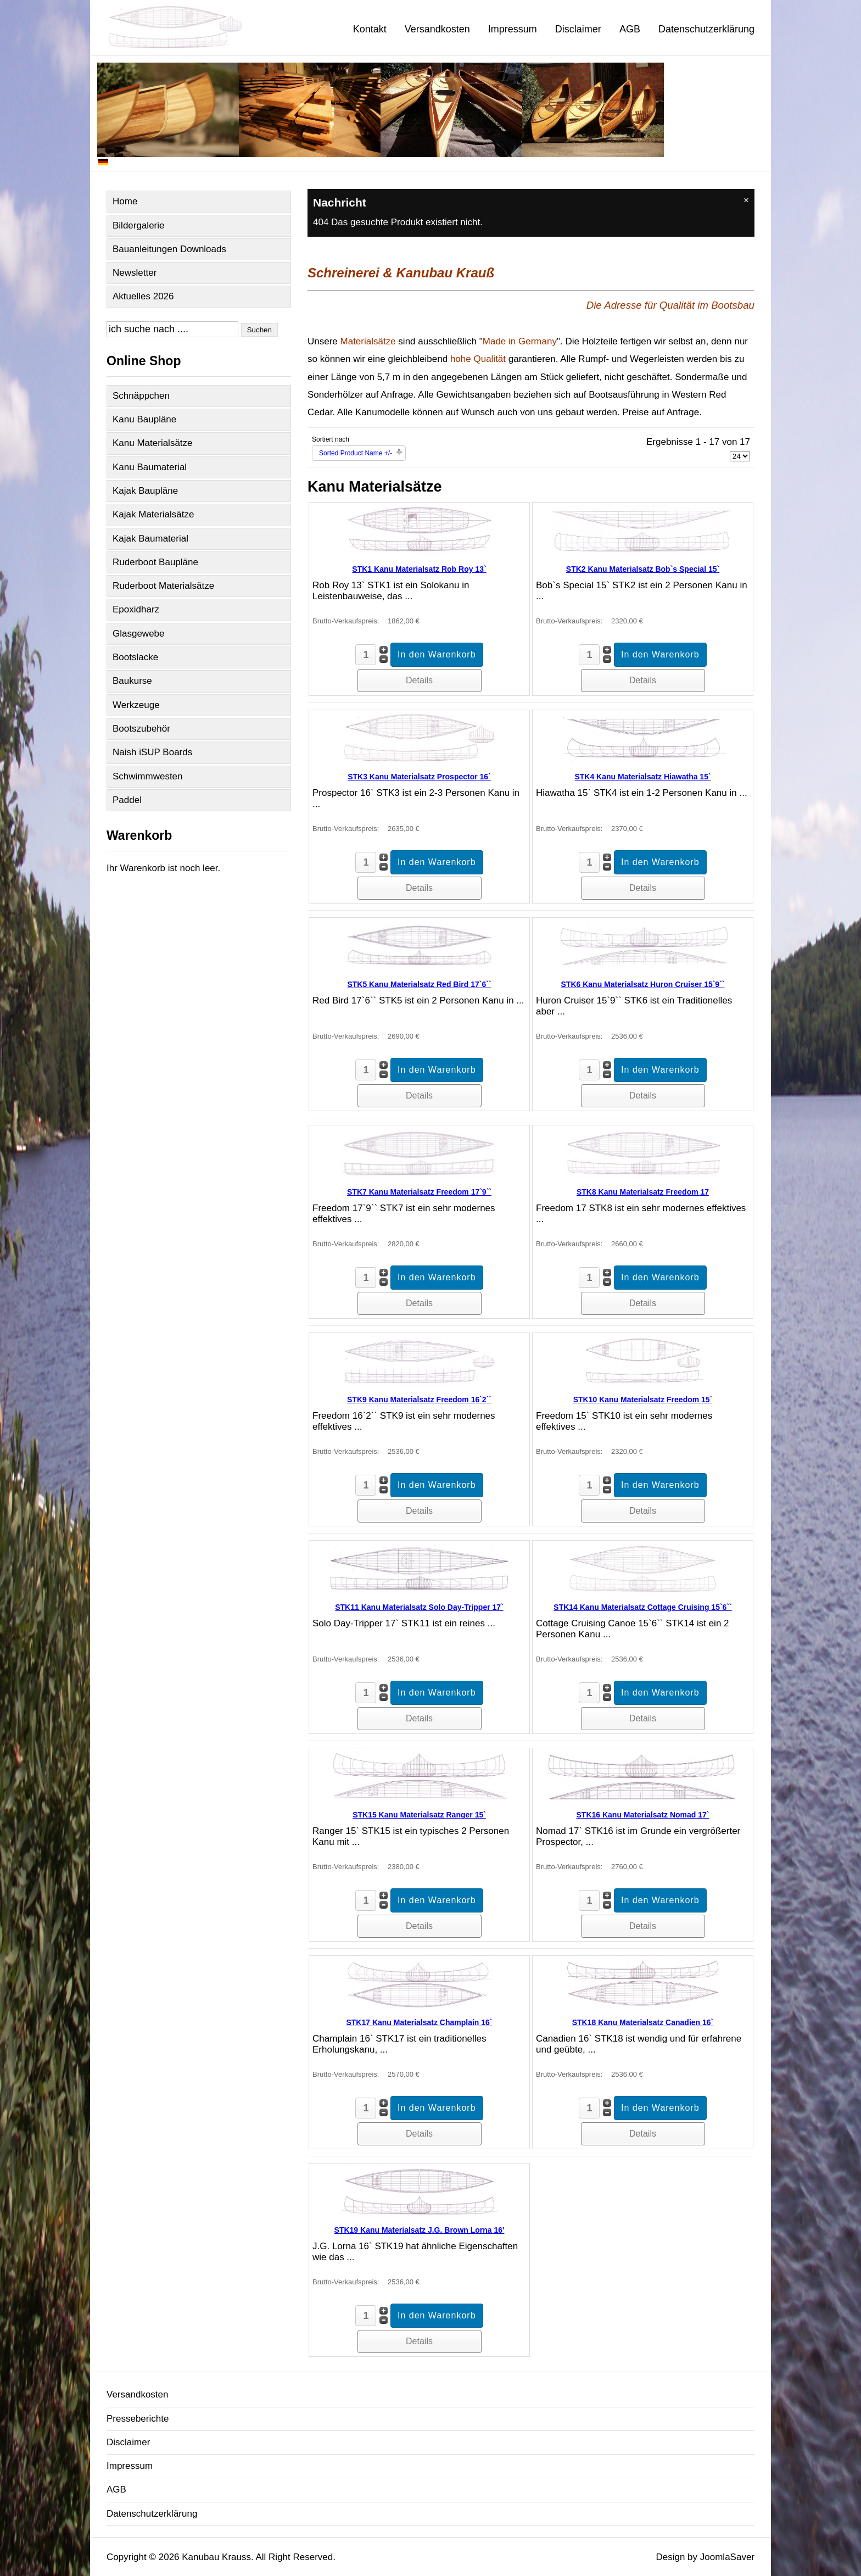  I want to click on Sorted Product Name +/-, so click(355, 453).